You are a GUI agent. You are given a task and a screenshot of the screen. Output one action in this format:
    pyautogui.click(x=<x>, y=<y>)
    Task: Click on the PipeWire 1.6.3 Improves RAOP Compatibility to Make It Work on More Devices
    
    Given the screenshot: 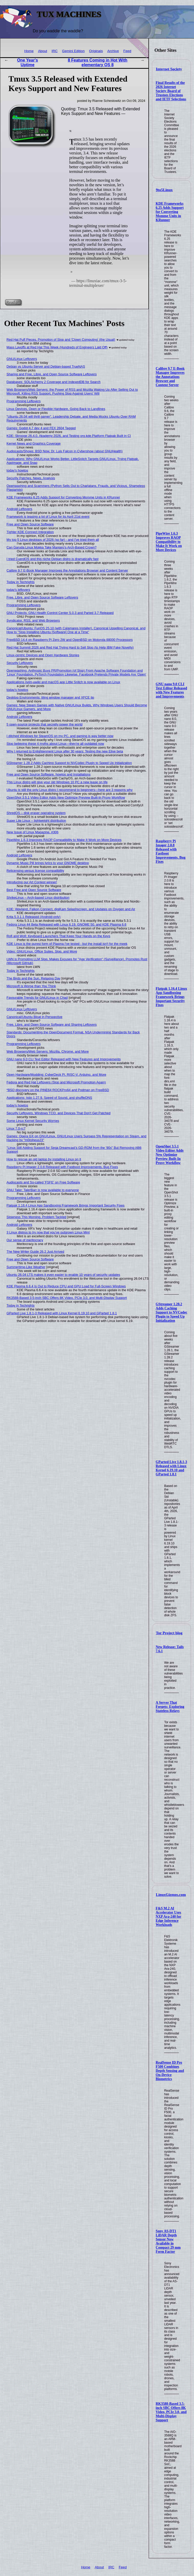 What is the action you would take?
    pyautogui.click(x=169, y=542)
    